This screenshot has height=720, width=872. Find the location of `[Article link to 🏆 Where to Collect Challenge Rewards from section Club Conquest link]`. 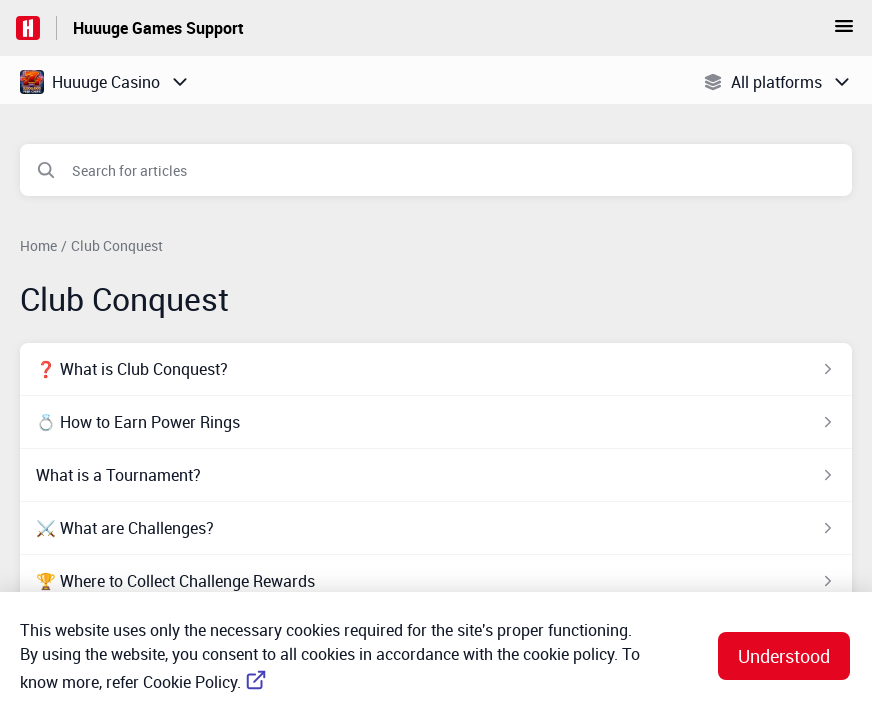

[Article link to 🏆 Where to Collect Challenge Rewards from section Club Conquest link] is located at coordinates (436, 581).